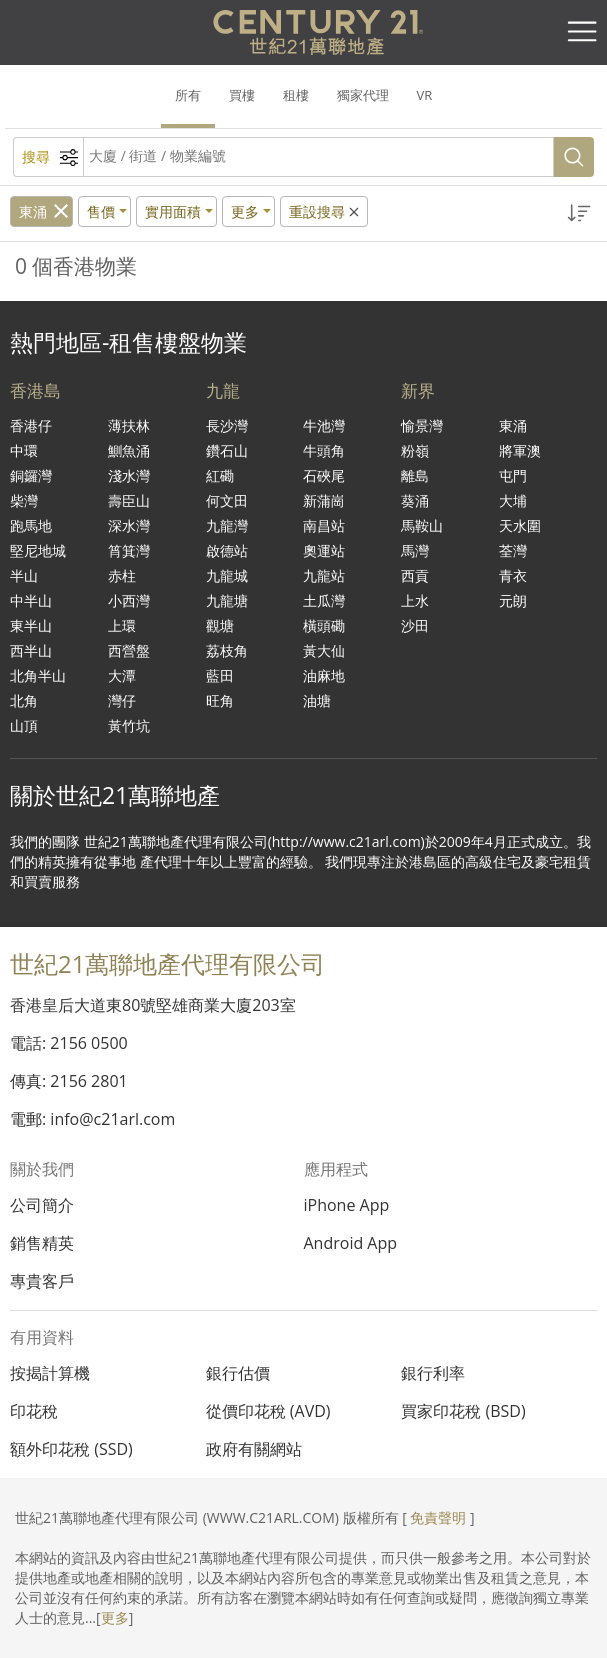 The height and width of the screenshot is (1658, 607). What do you see at coordinates (268, 1411) in the screenshot?
I see `從價印花稅 (AVD)` at bounding box center [268, 1411].